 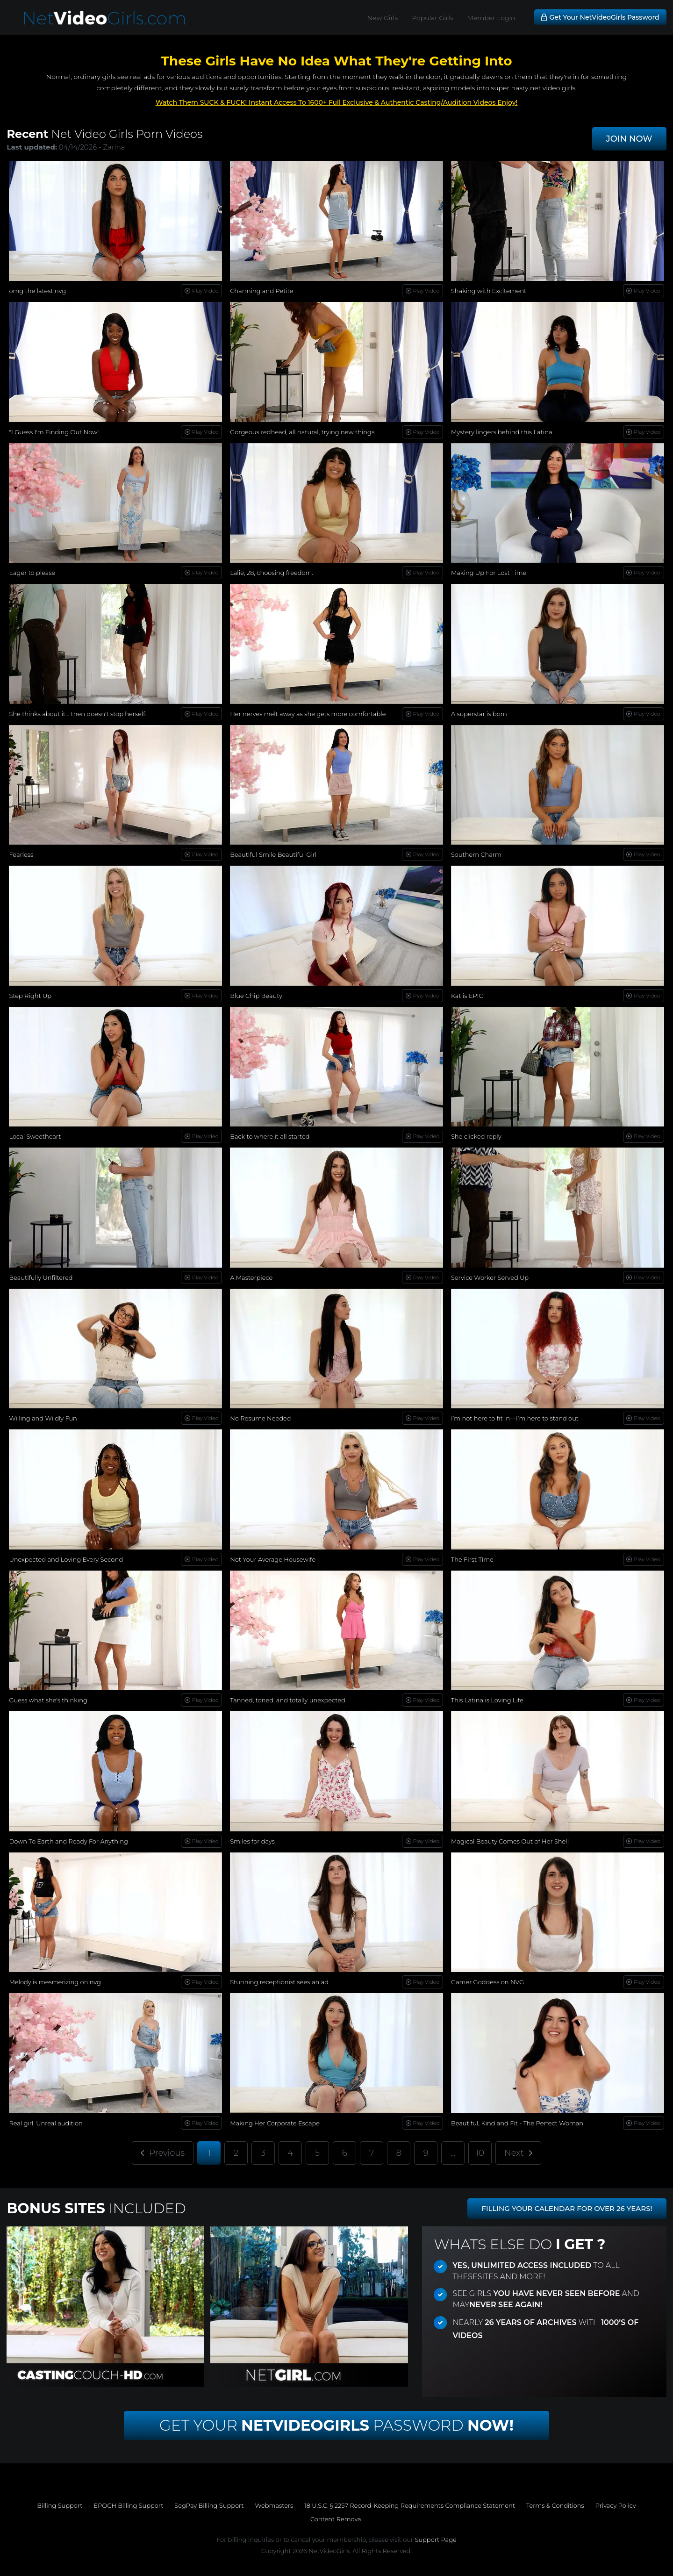 I want to click on Popular Girls, so click(x=432, y=18).